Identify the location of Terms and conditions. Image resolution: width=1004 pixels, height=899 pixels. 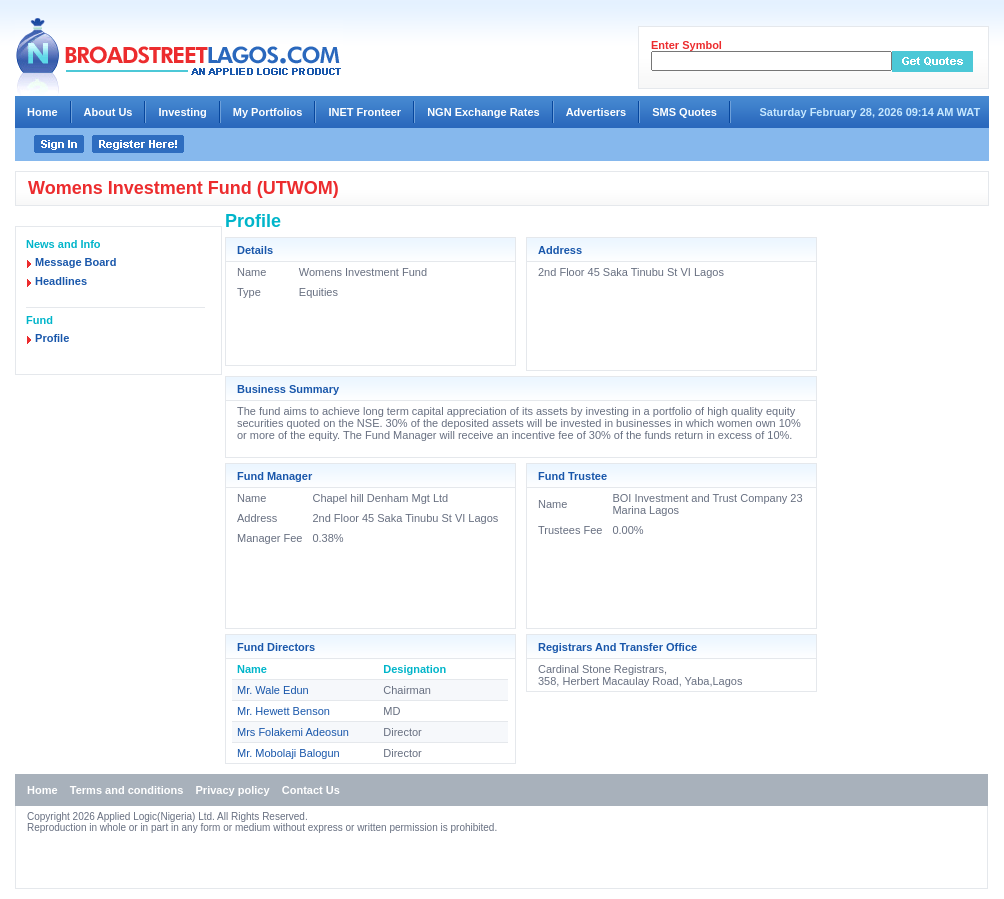
(126, 790).